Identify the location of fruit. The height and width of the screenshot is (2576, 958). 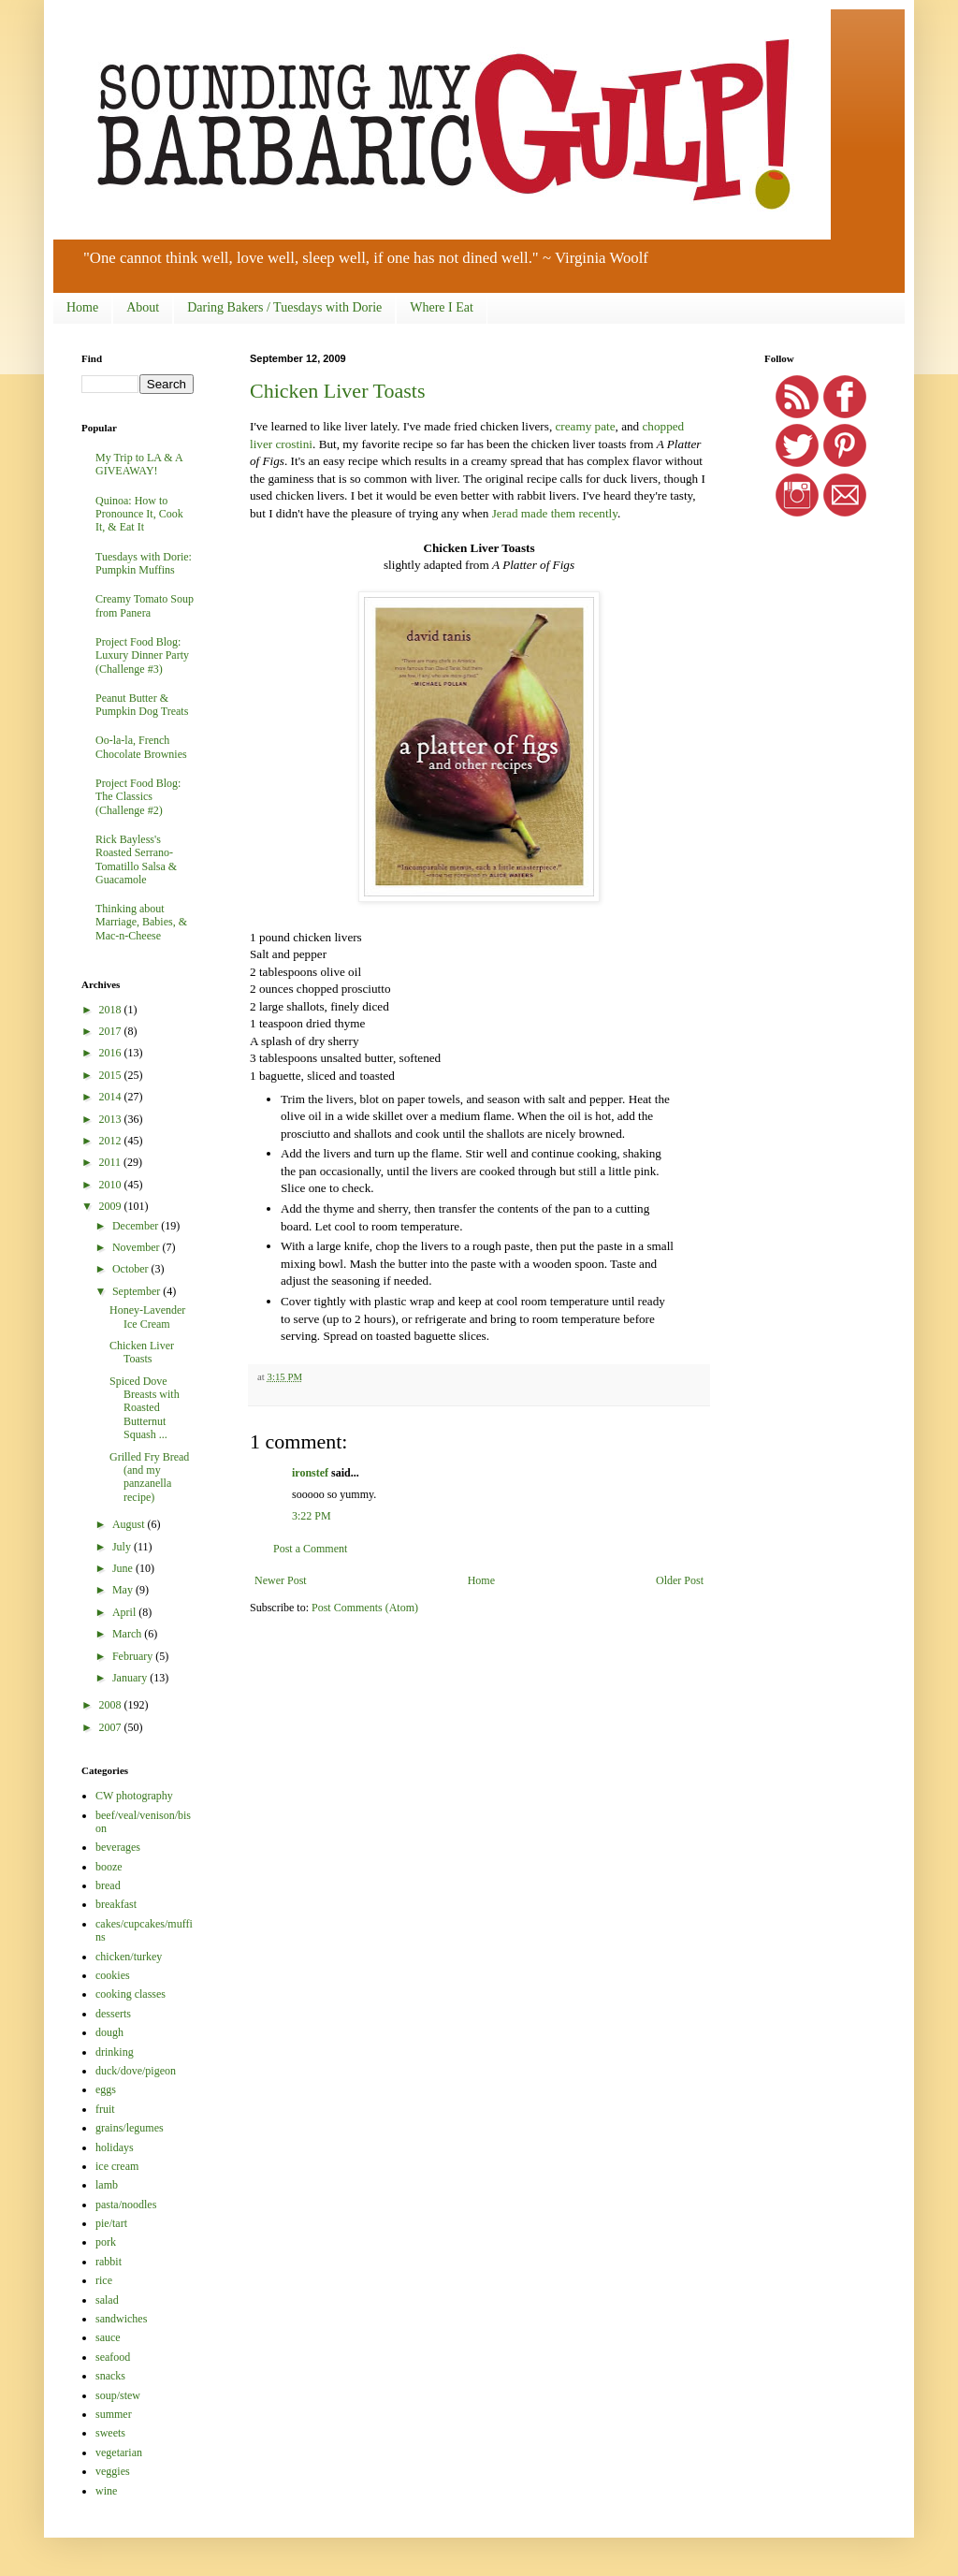
(105, 2109).